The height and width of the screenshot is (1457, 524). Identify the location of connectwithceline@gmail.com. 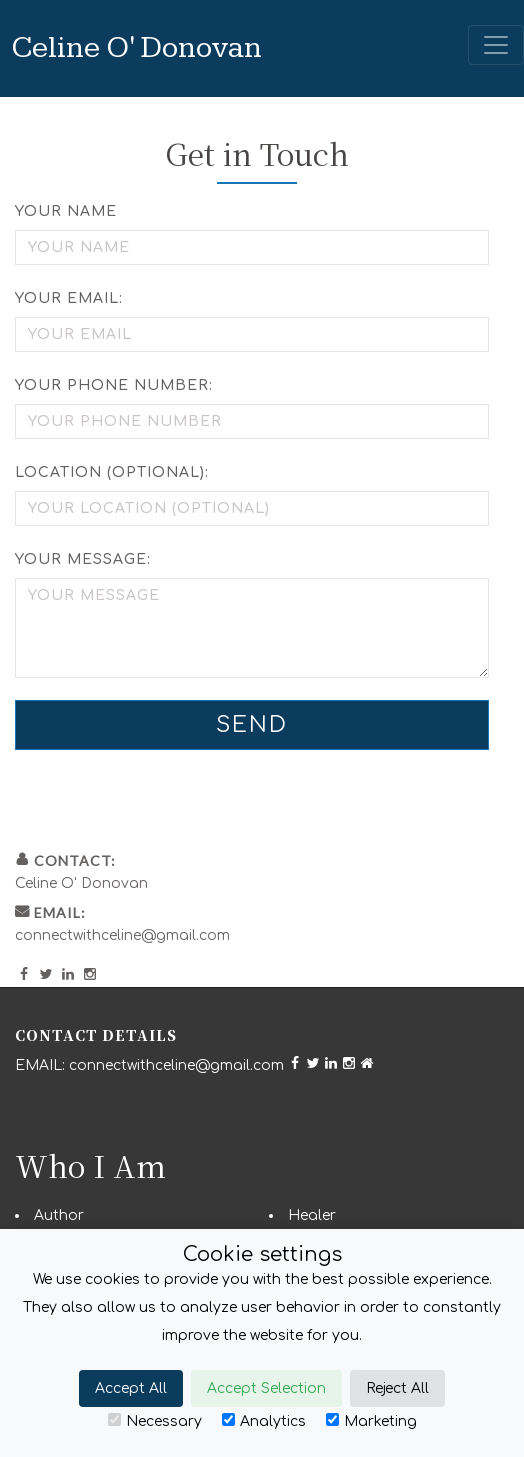
(122, 935).